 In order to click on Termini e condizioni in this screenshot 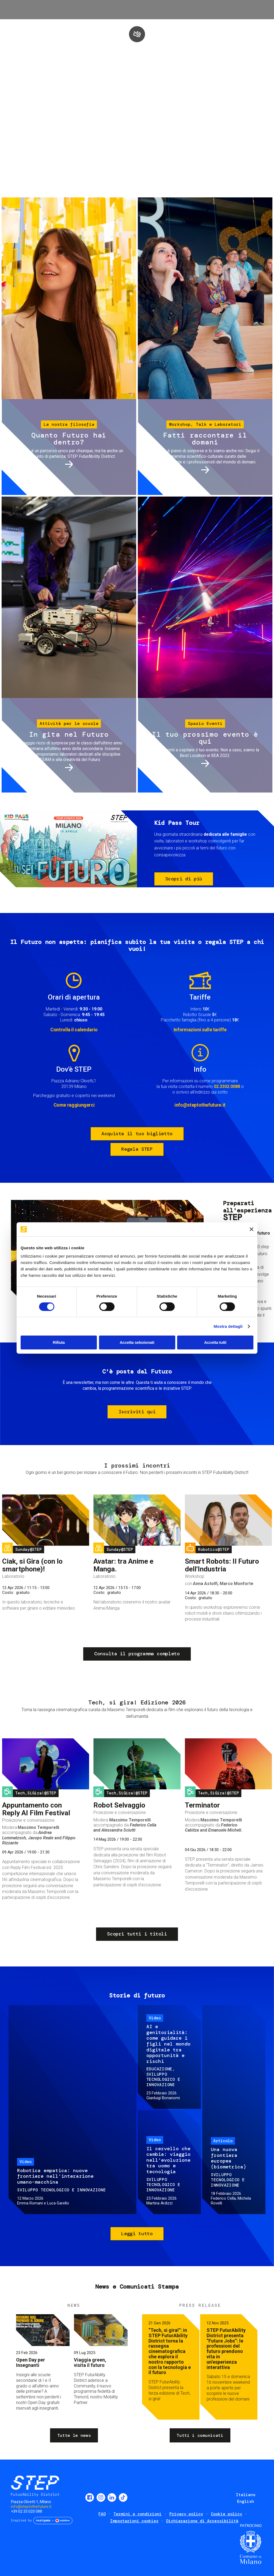, I will do `click(137, 2514)`.